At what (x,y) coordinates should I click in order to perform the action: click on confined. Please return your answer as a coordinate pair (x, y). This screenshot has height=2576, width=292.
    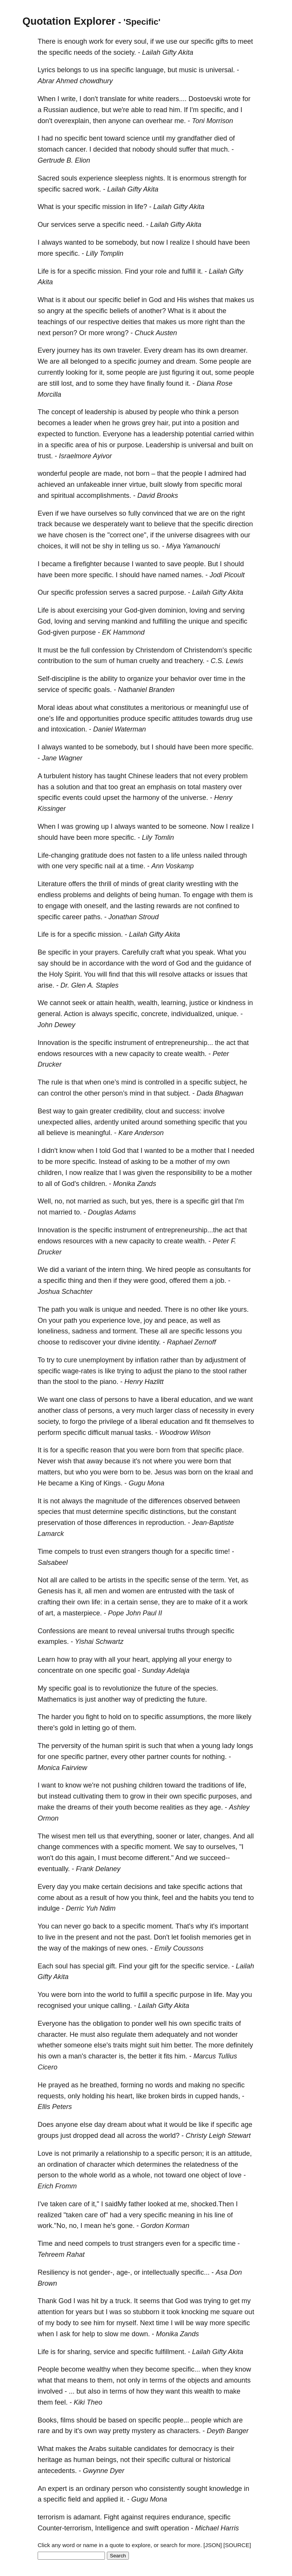
    Looking at the image, I should click on (219, 906).